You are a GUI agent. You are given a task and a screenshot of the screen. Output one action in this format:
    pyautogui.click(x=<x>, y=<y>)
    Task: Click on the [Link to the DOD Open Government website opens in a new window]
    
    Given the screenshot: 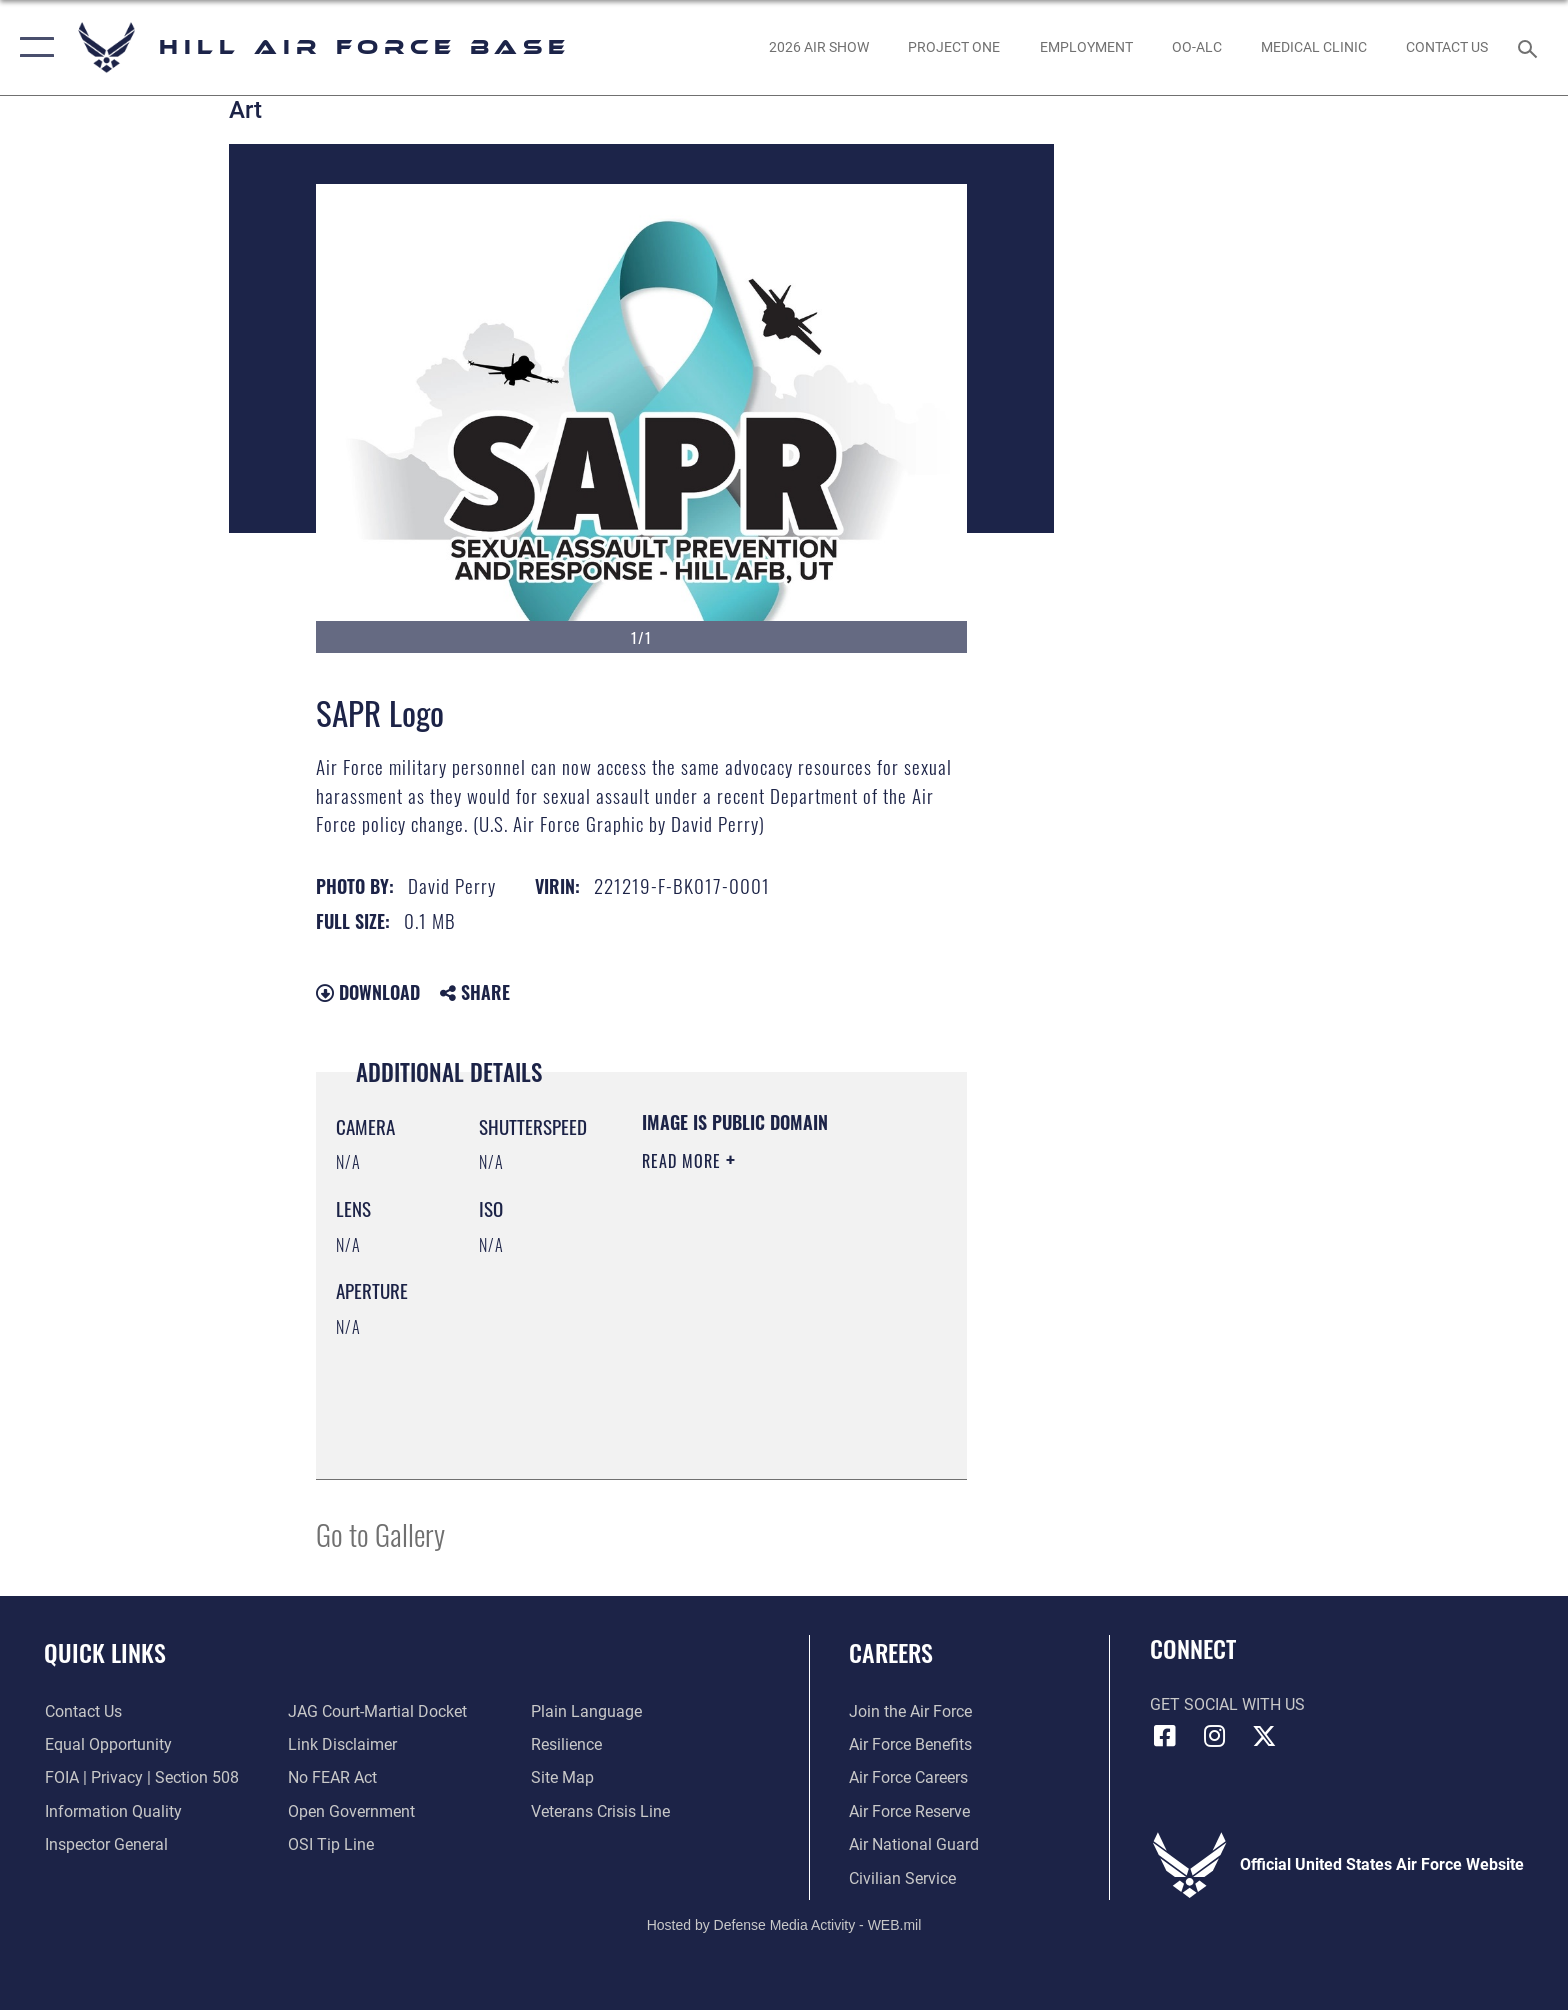 What is the action you would take?
    pyautogui.click(x=351, y=1811)
    